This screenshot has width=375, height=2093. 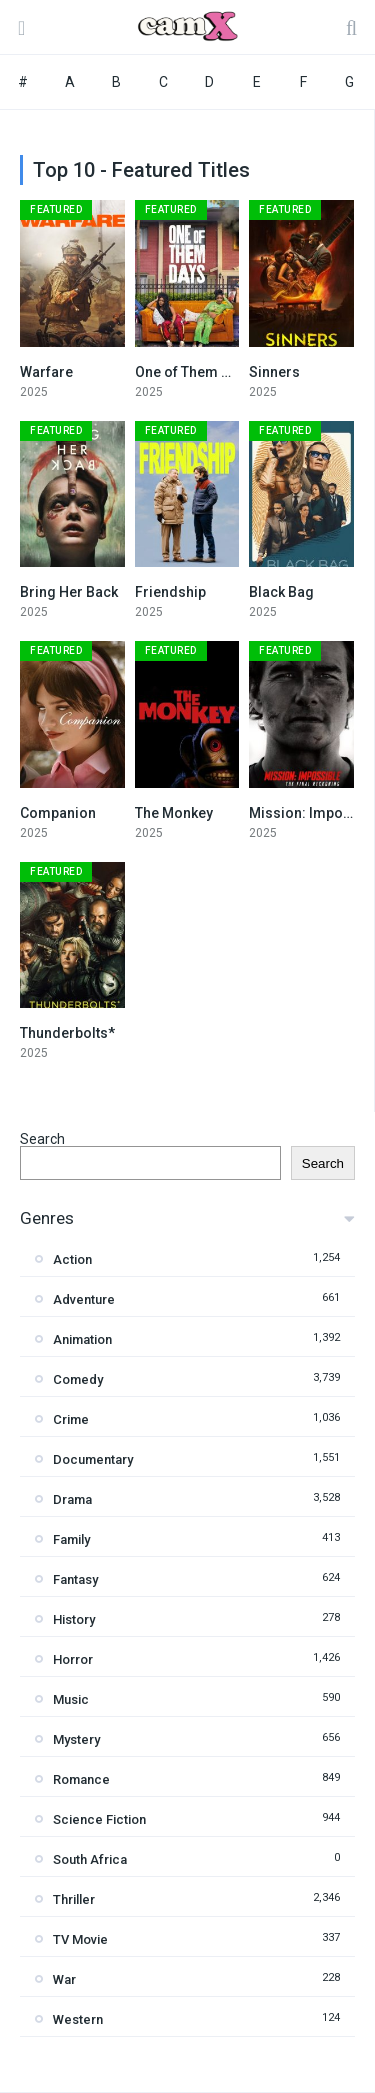 What do you see at coordinates (281, 592) in the screenshot?
I see `Black Bag` at bounding box center [281, 592].